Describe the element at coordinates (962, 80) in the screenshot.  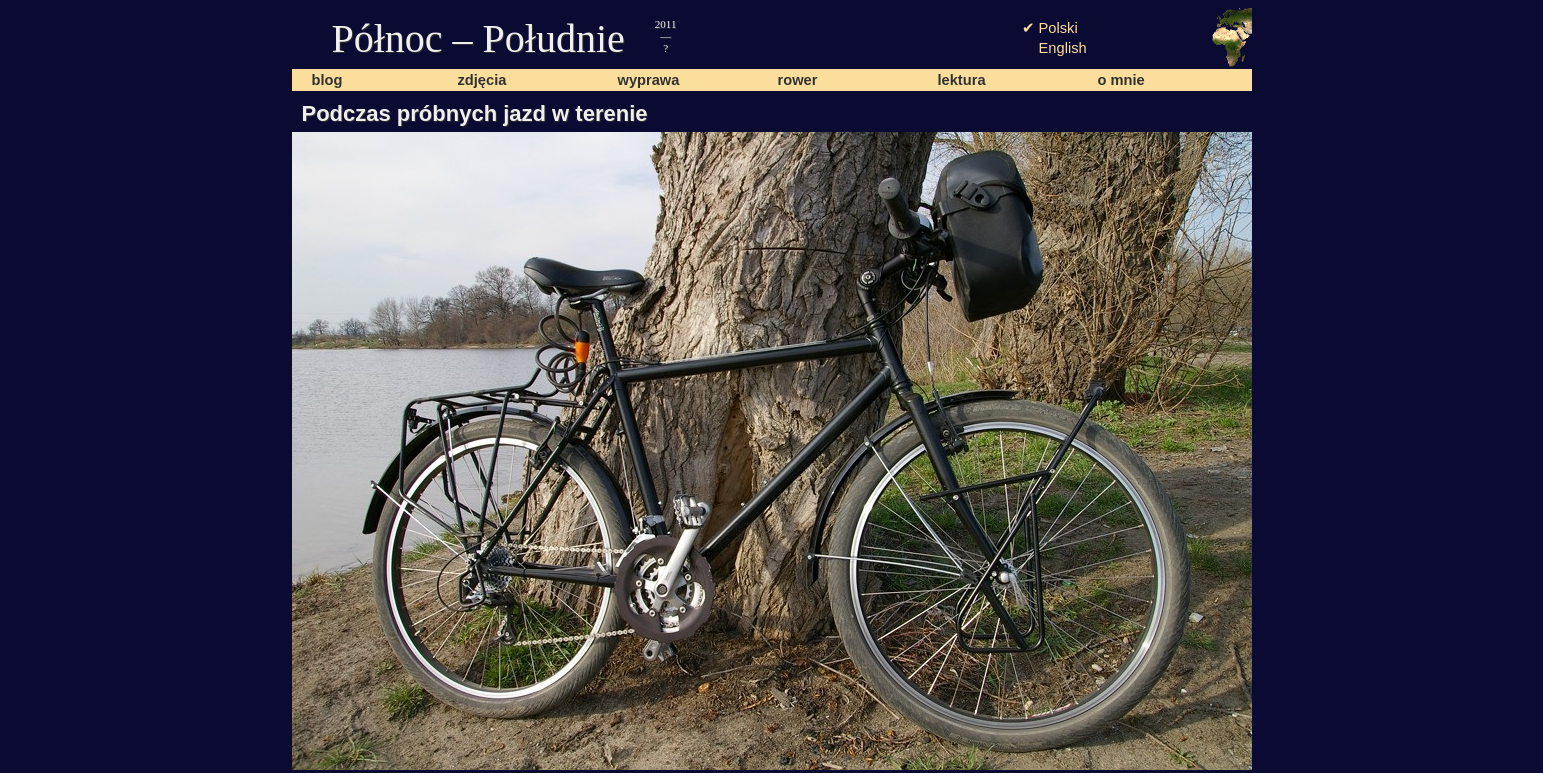
I see `lektura` at that location.